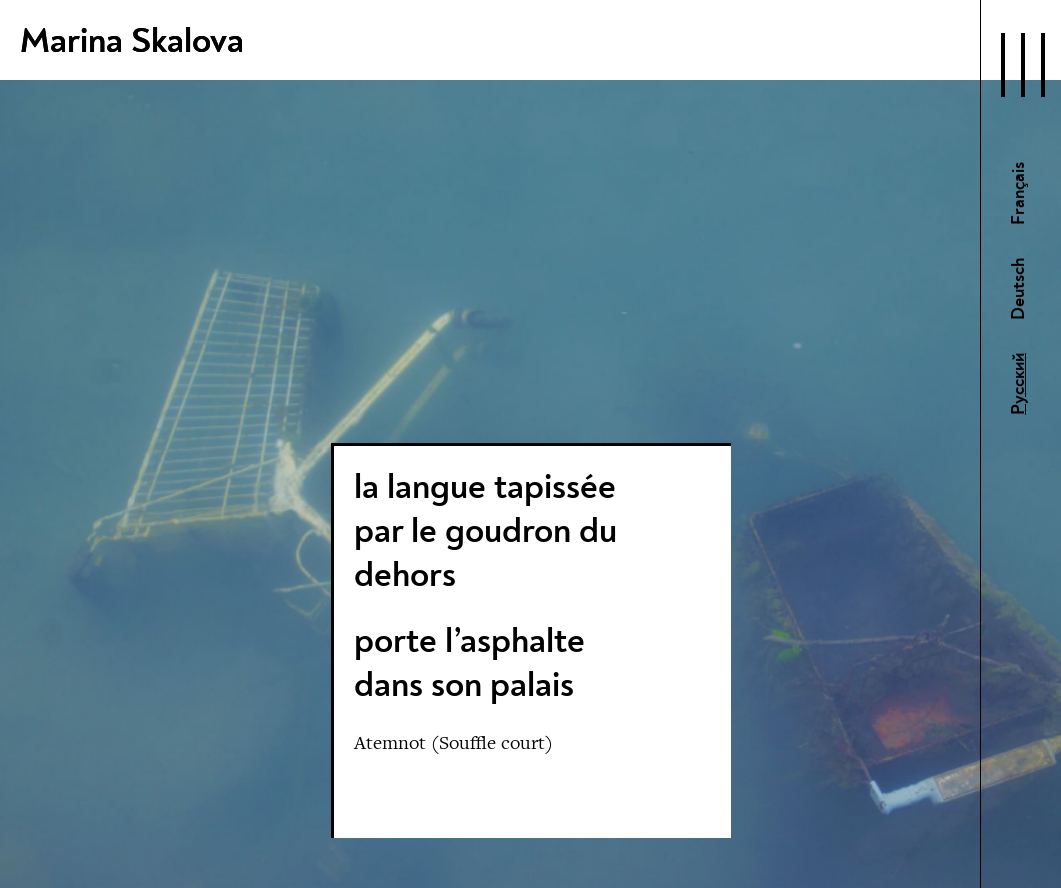  What do you see at coordinates (1019, 193) in the screenshot?
I see `Français` at bounding box center [1019, 193].